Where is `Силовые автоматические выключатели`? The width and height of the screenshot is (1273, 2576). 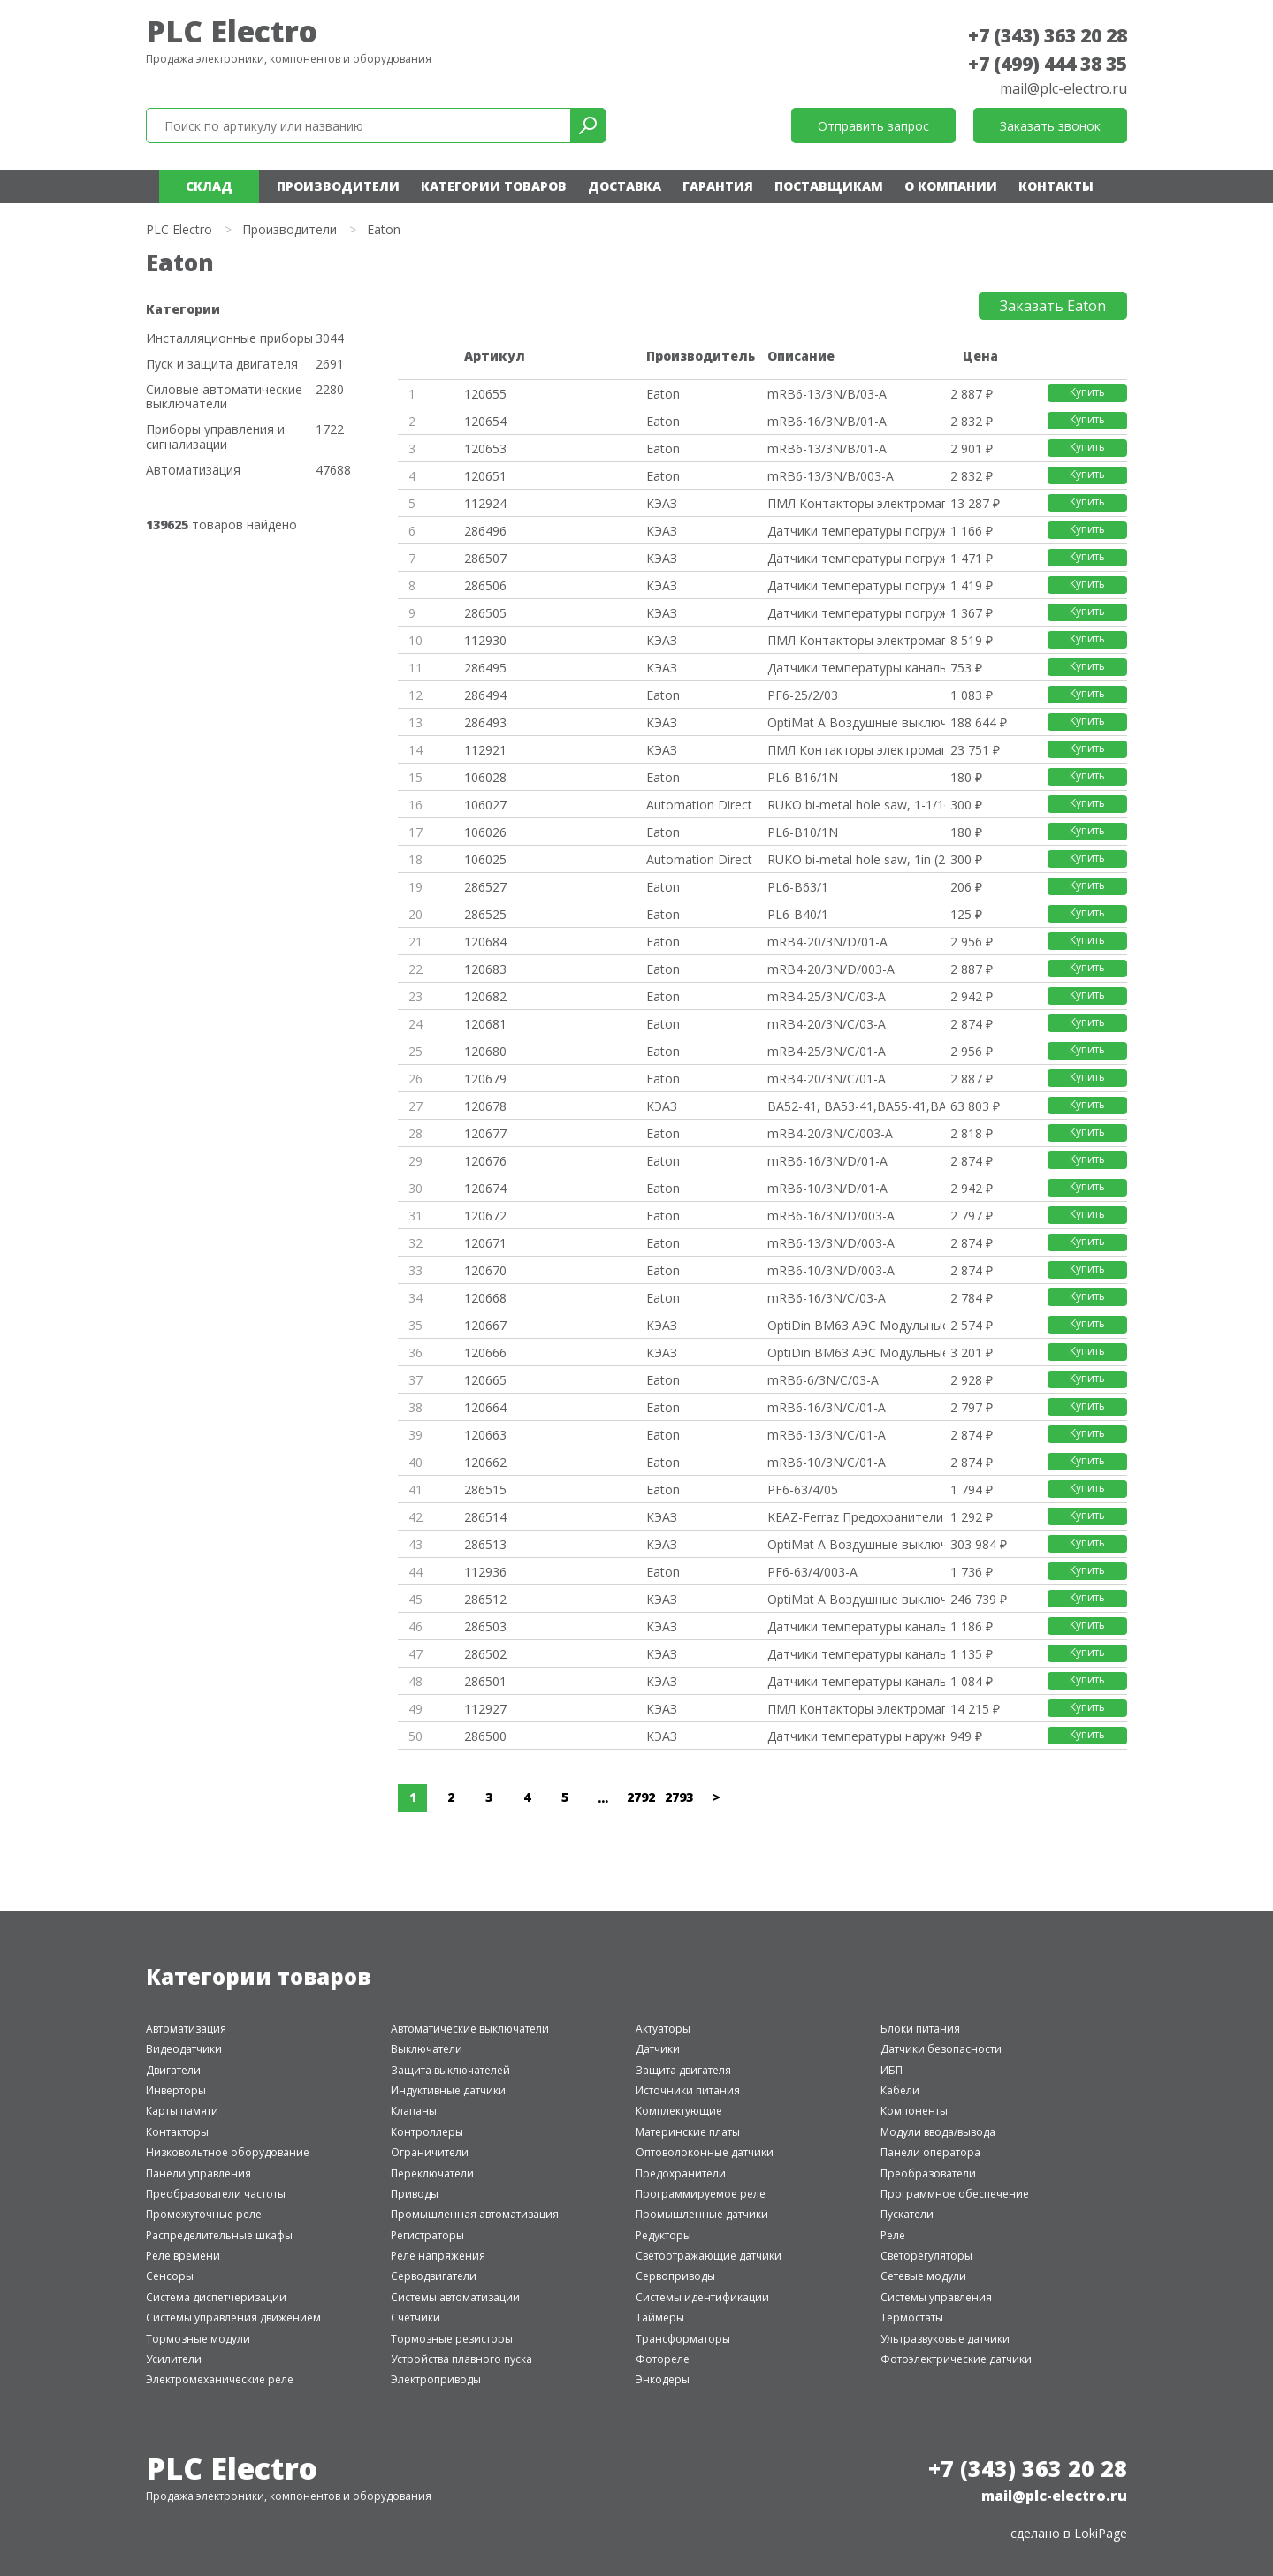 Силовые автоматические выключатели is located at coordinates (224, 398).